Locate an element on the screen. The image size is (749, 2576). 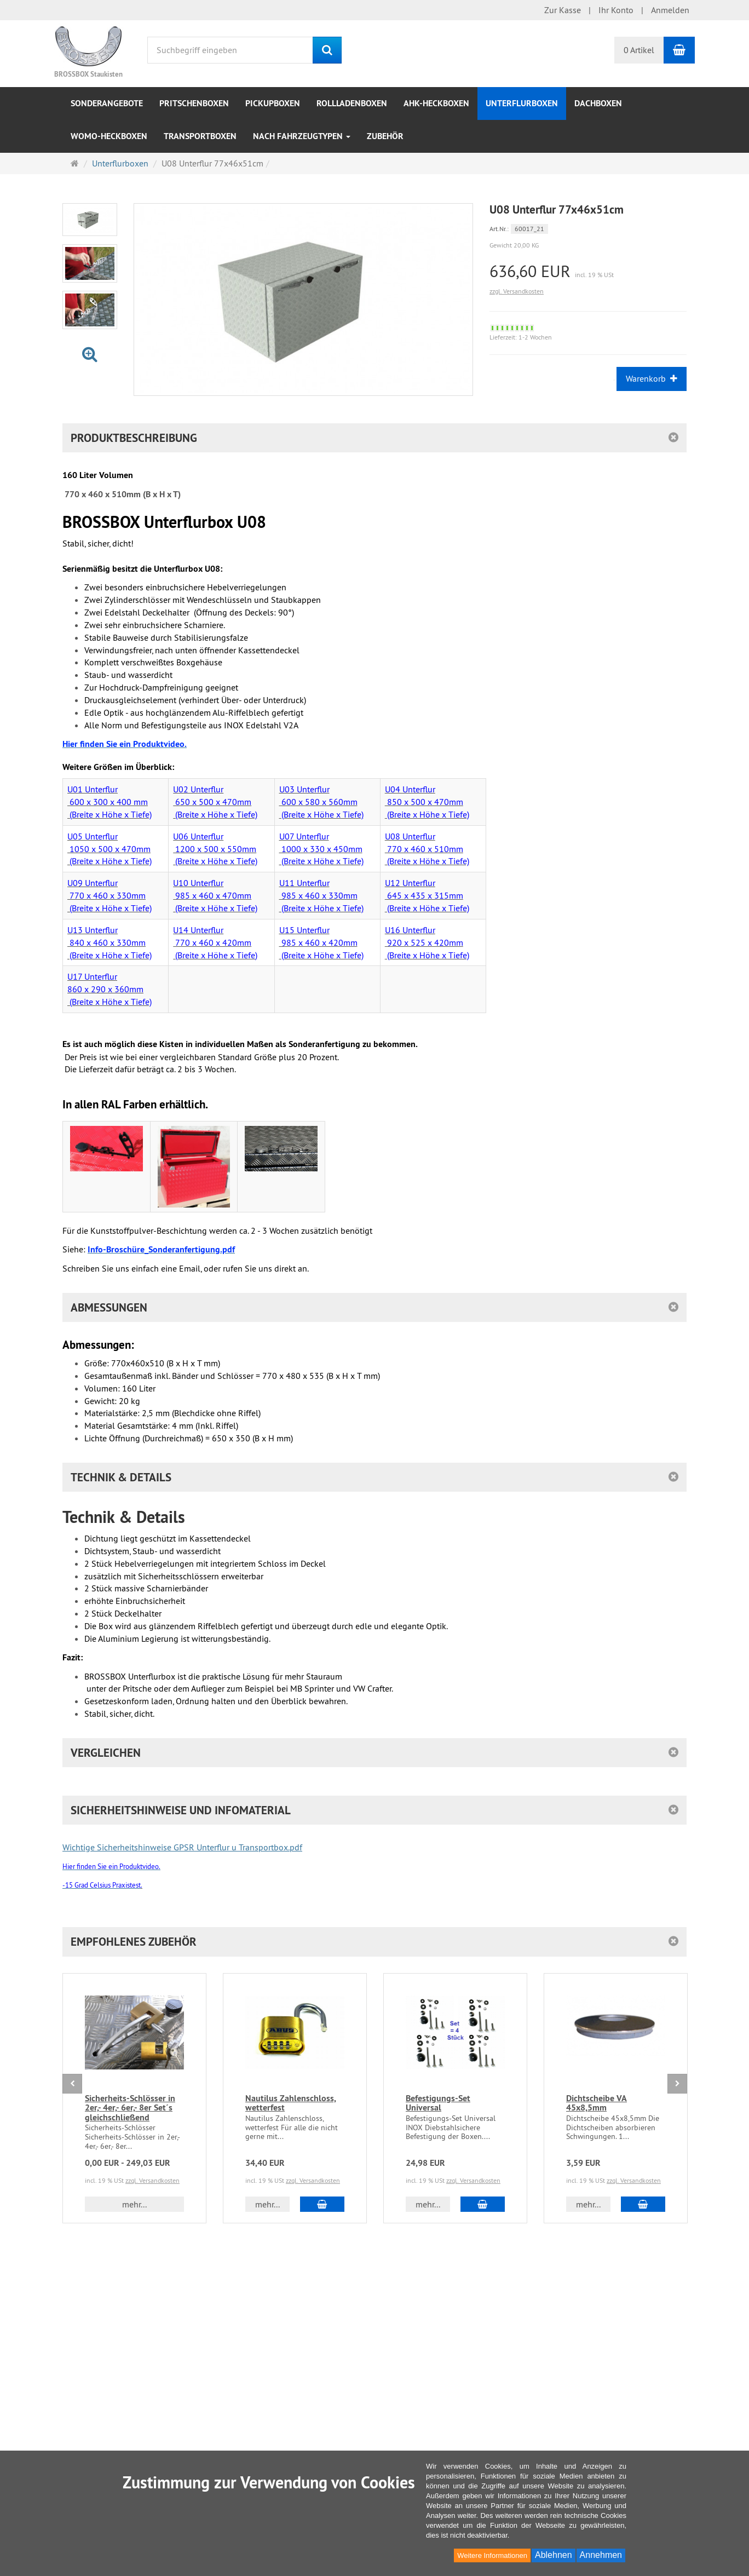
Ablehnen is located at coordinates (553, 2555).